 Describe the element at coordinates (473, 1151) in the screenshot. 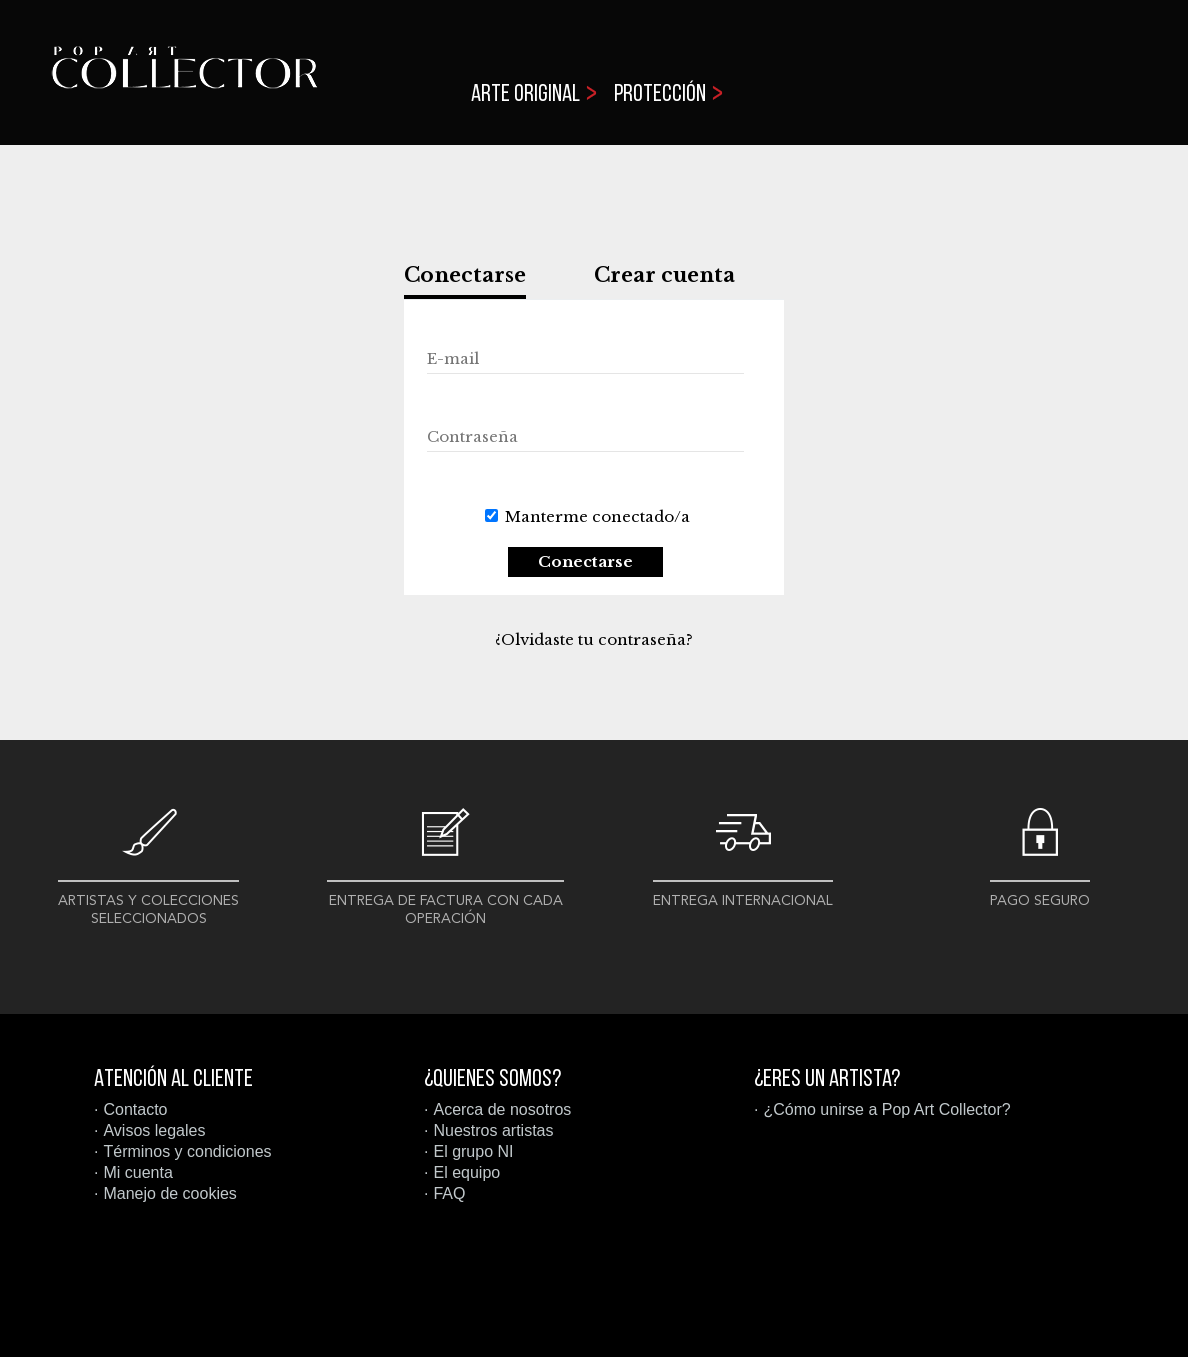

I see `El grupo NI` at that location.